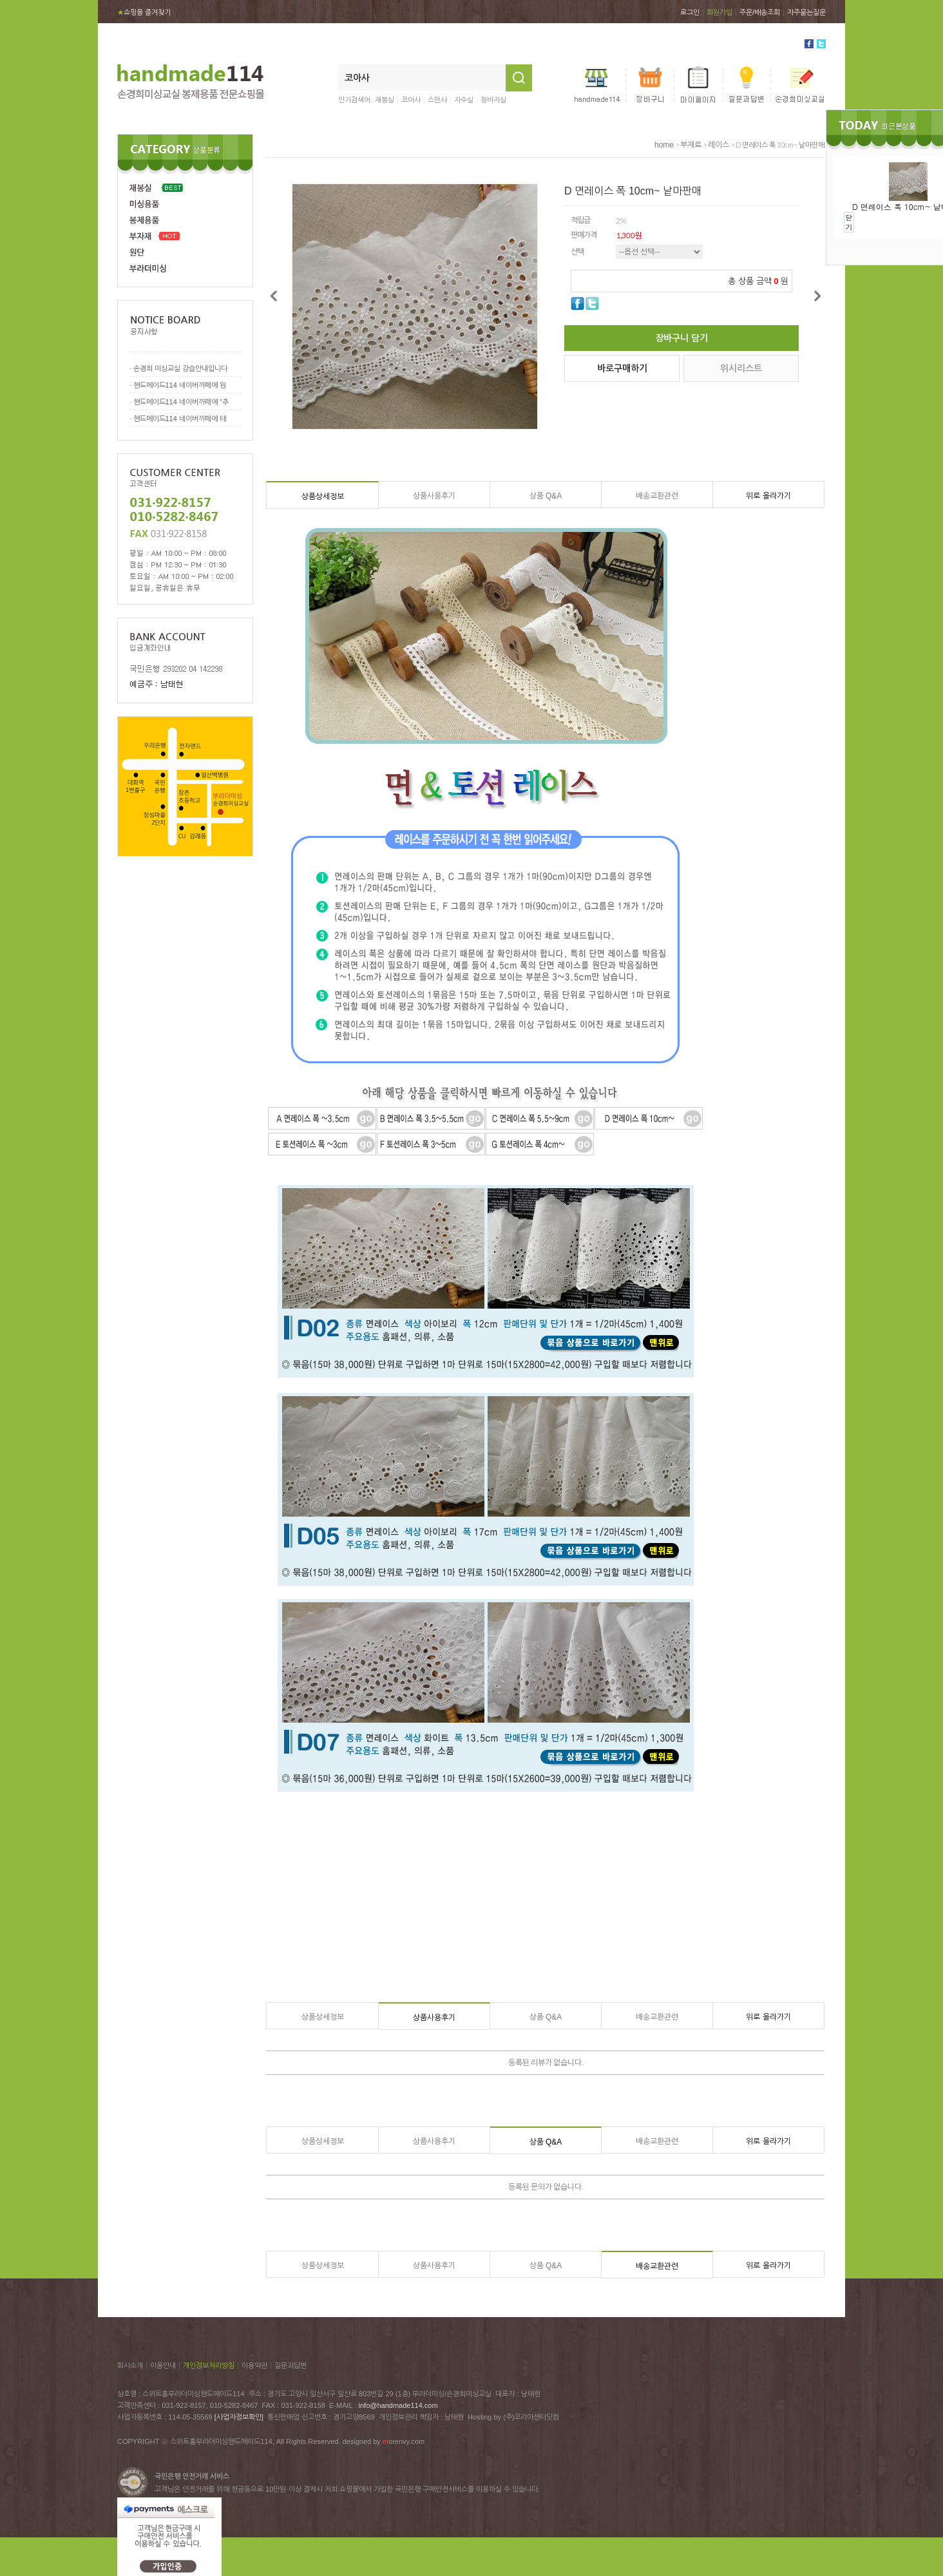 The height and width of the screenshot is (2576, 943). What do you see at coordinates (664, 144) in the screenshot?
I see `home` at bounding box center [664, 144].